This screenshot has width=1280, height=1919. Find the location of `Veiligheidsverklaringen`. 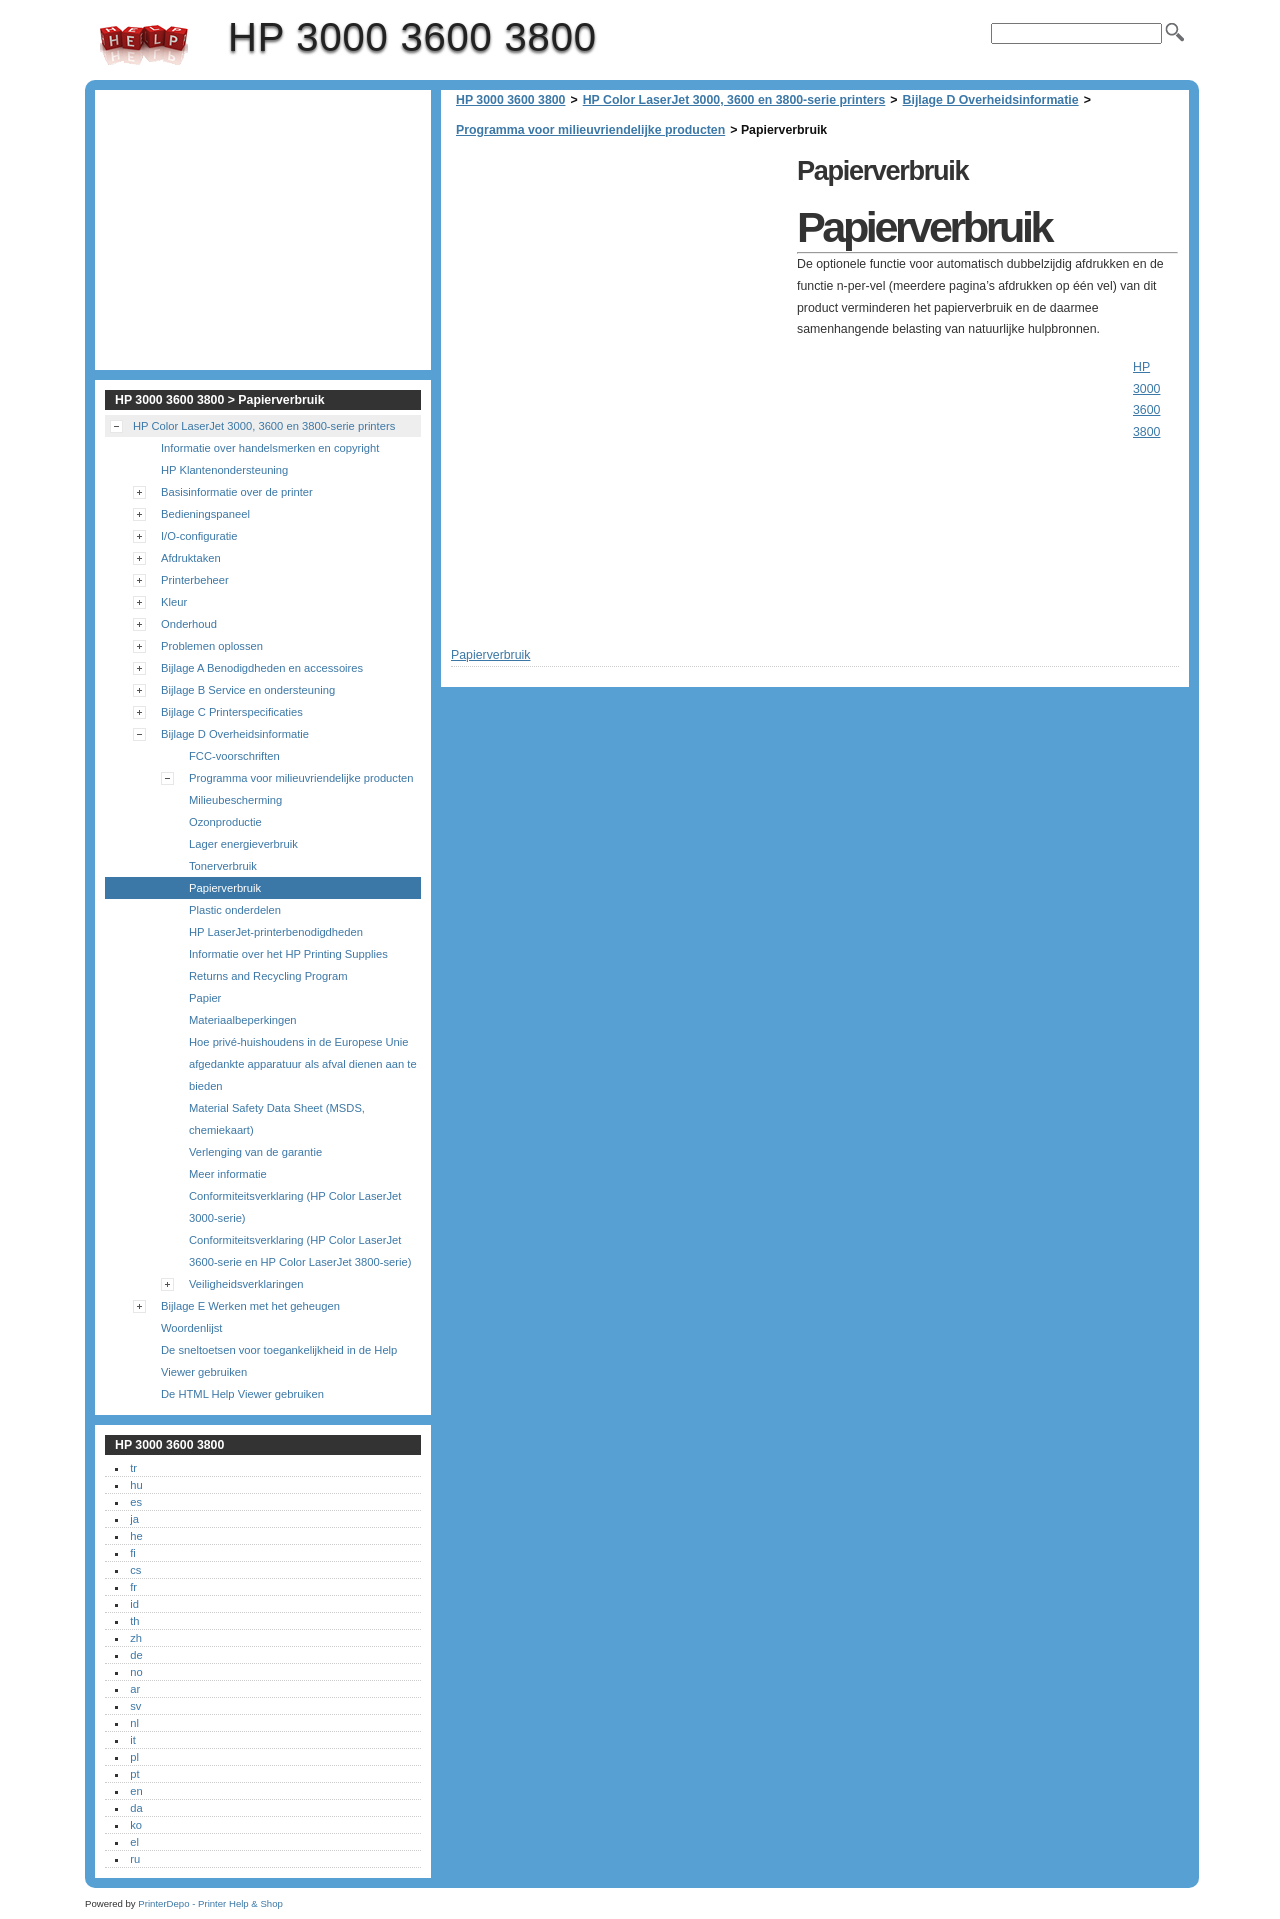

Veiligheidsverklaringen is located at coordinates (246, 1284).